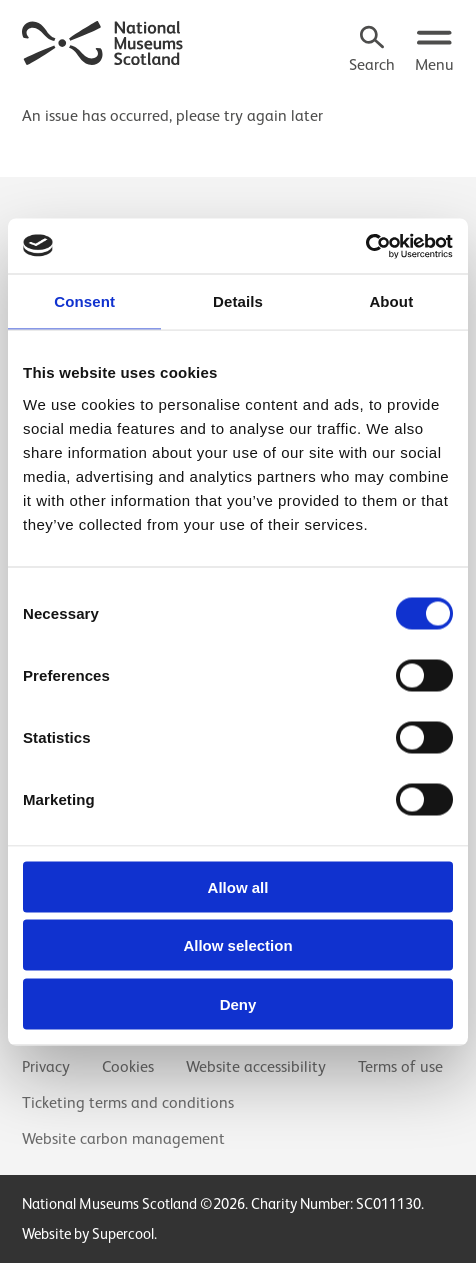  I want to click on Consent [tab], so click(84, 301).